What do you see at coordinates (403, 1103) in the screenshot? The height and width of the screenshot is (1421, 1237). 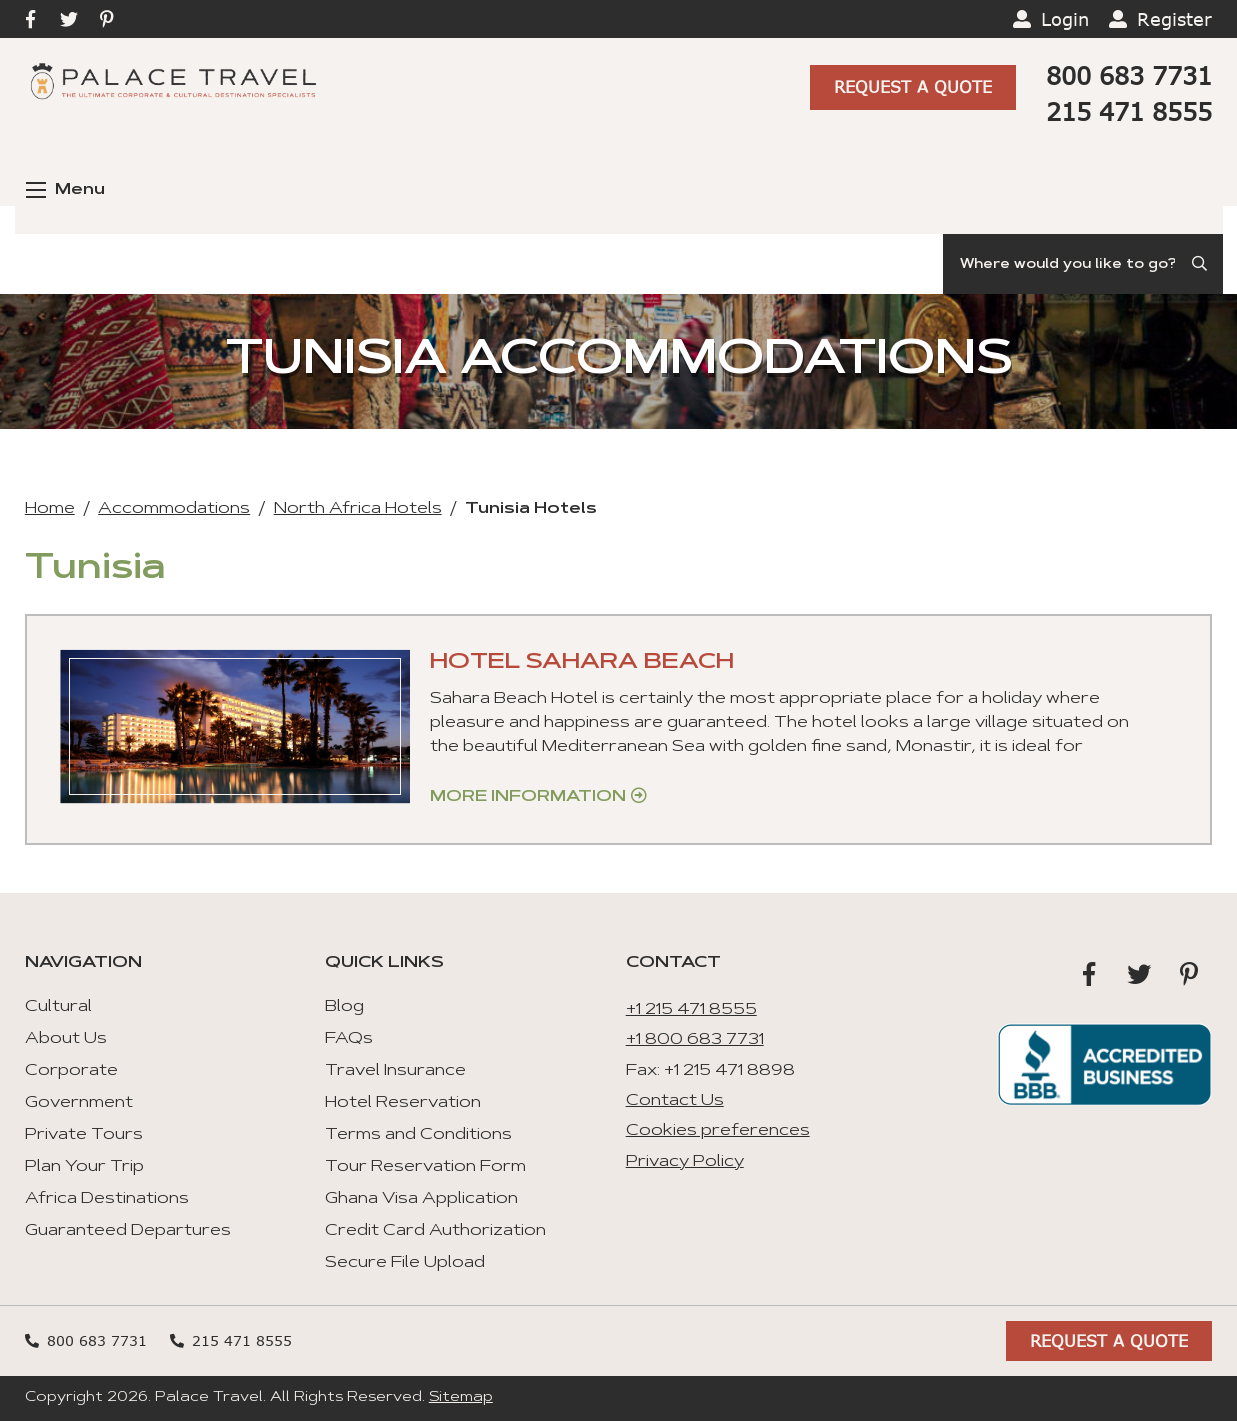 I see `Hotel Reservation` at bounding box center [403, 1103].